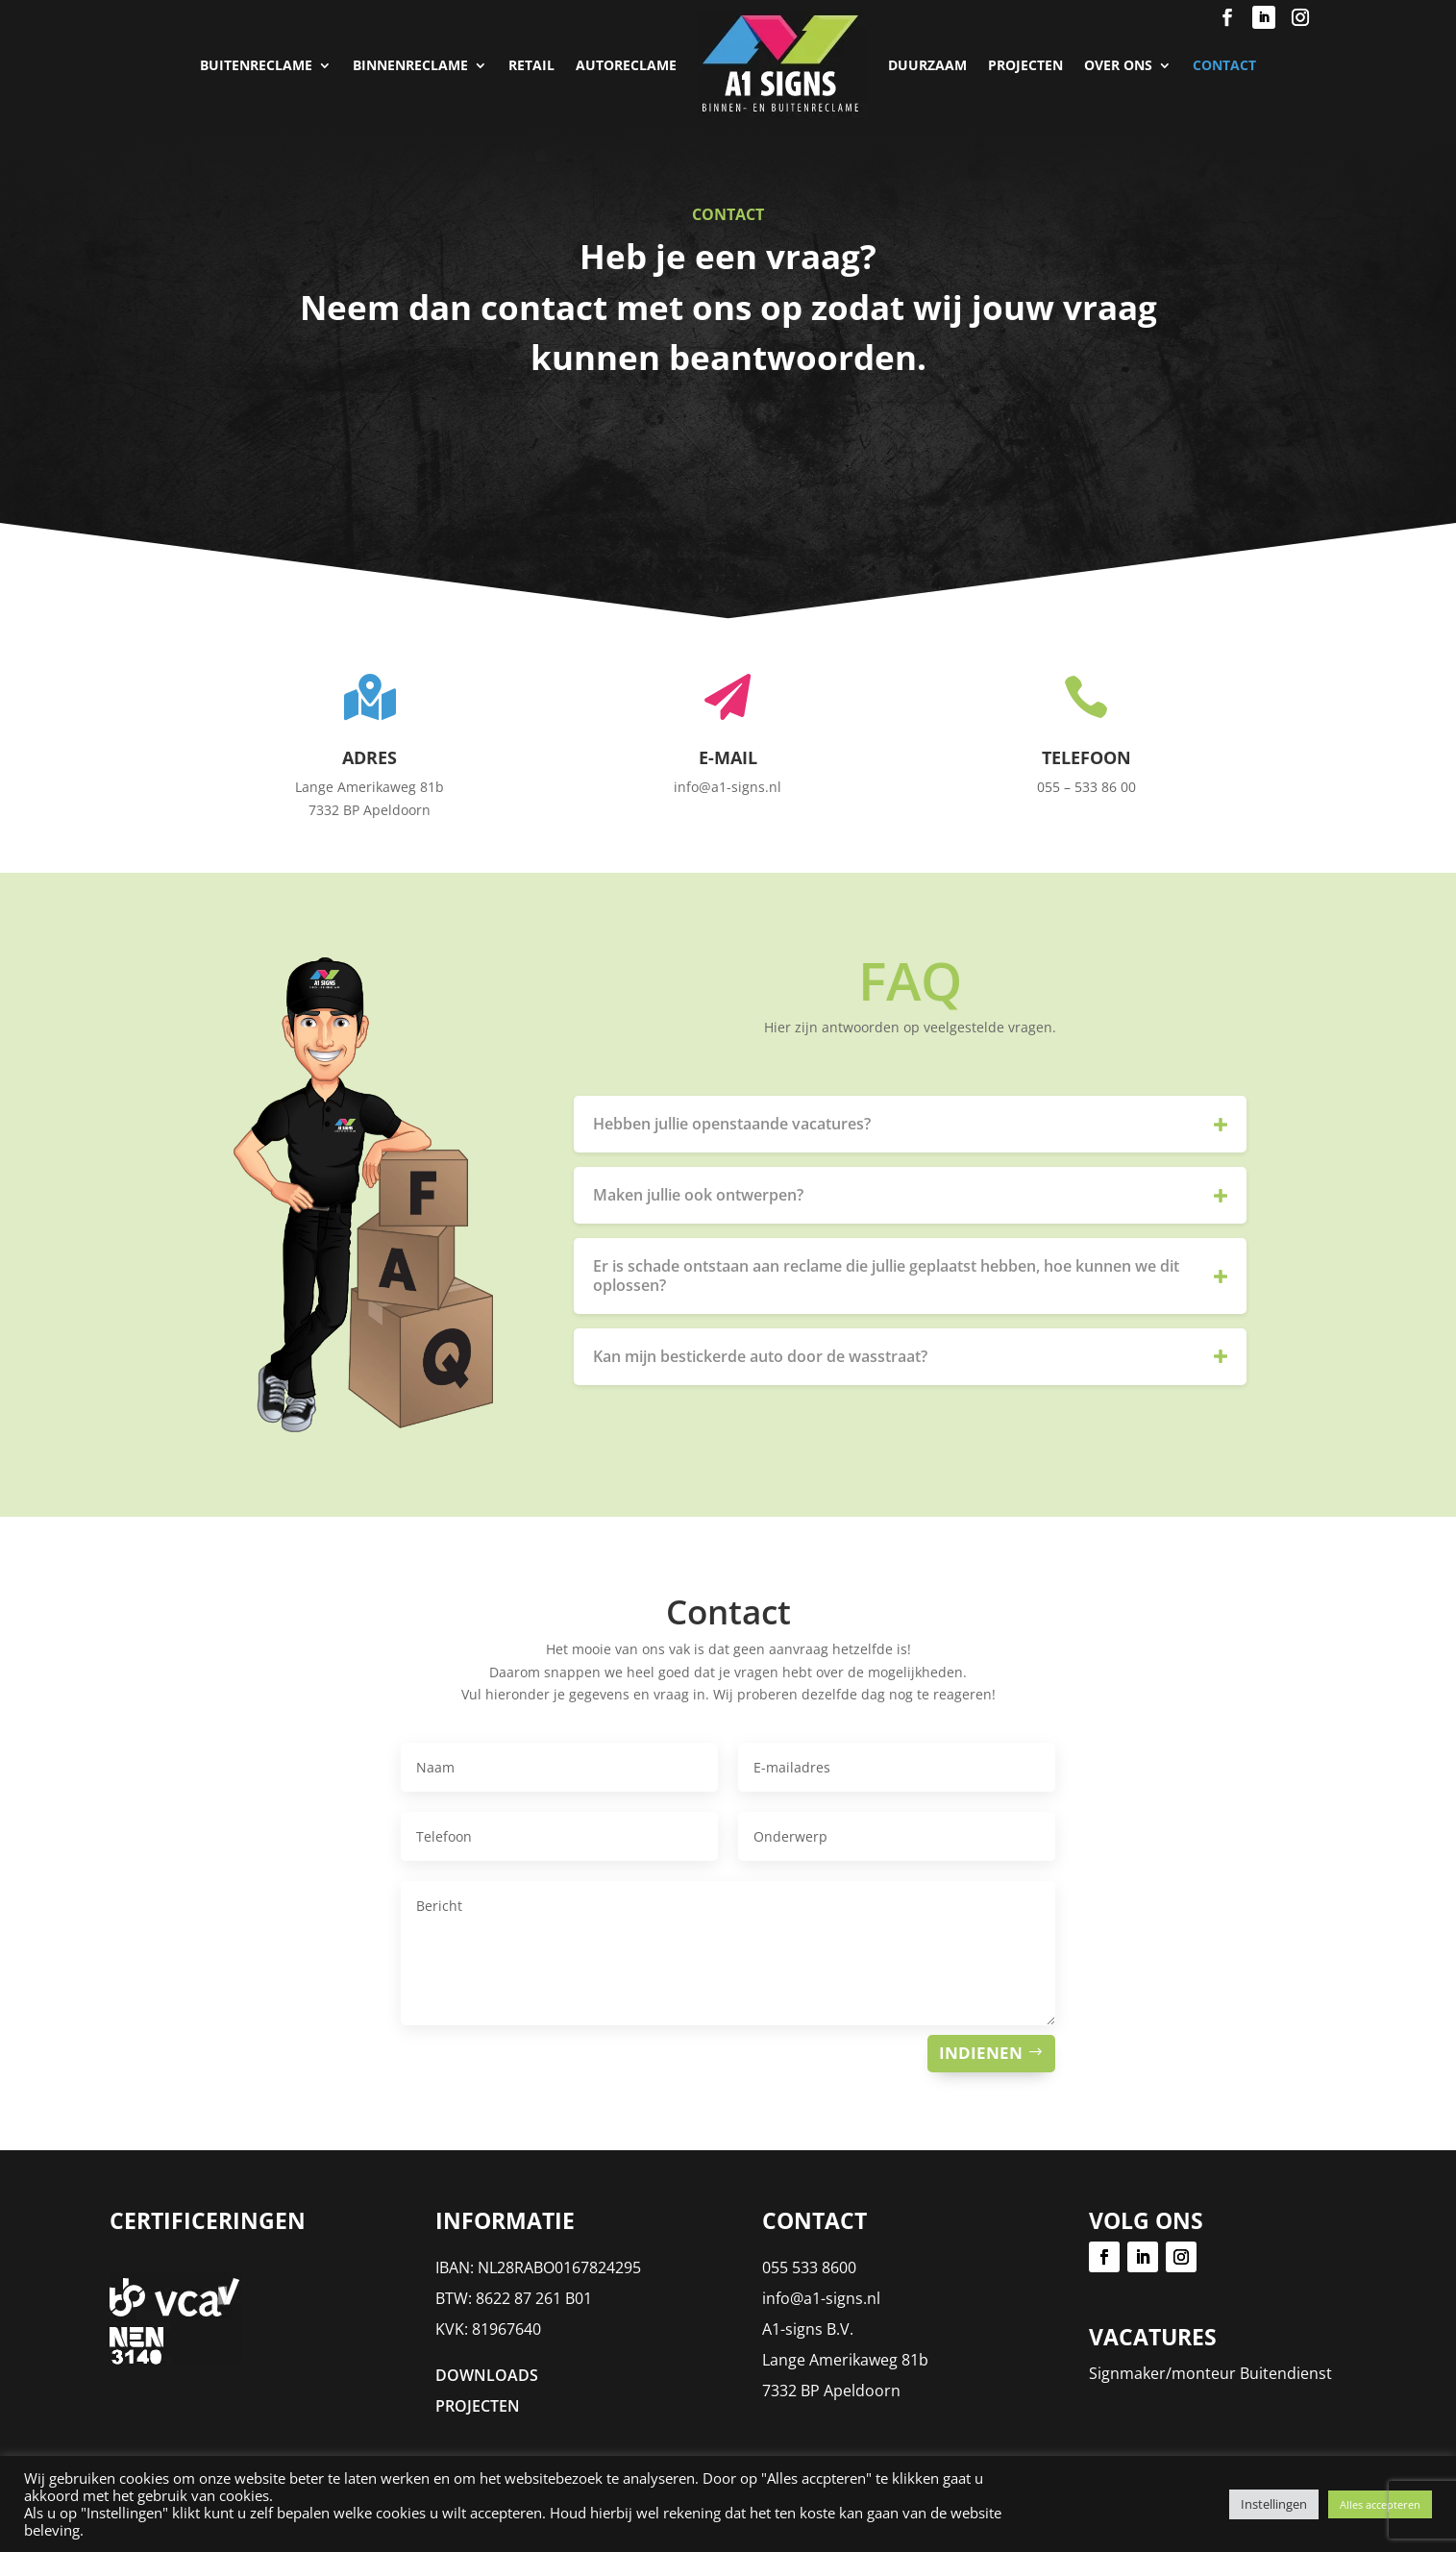 The image size is (1456, 2552). I want to click on Signmaker/monteur Buitendienst, so click(1210, 2373).